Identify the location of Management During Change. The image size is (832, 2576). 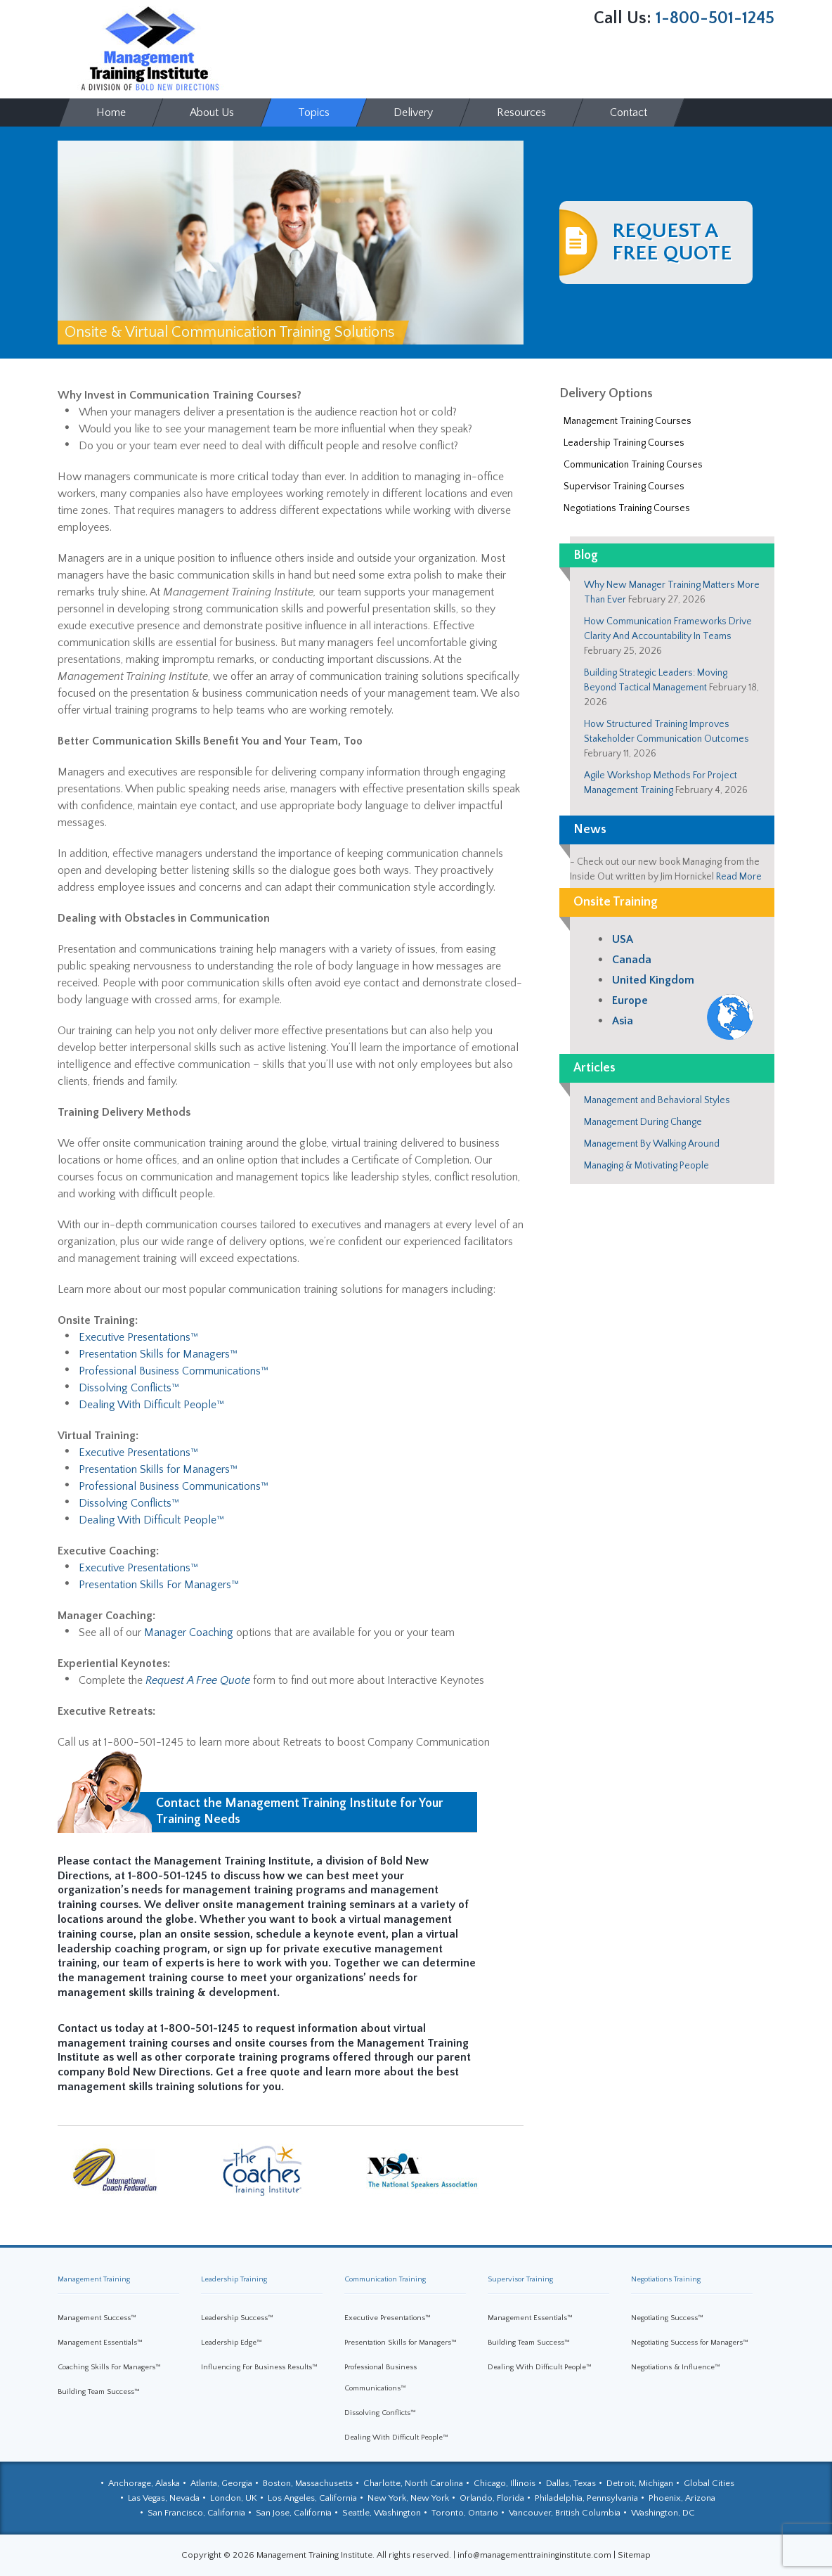
(643, 1122).